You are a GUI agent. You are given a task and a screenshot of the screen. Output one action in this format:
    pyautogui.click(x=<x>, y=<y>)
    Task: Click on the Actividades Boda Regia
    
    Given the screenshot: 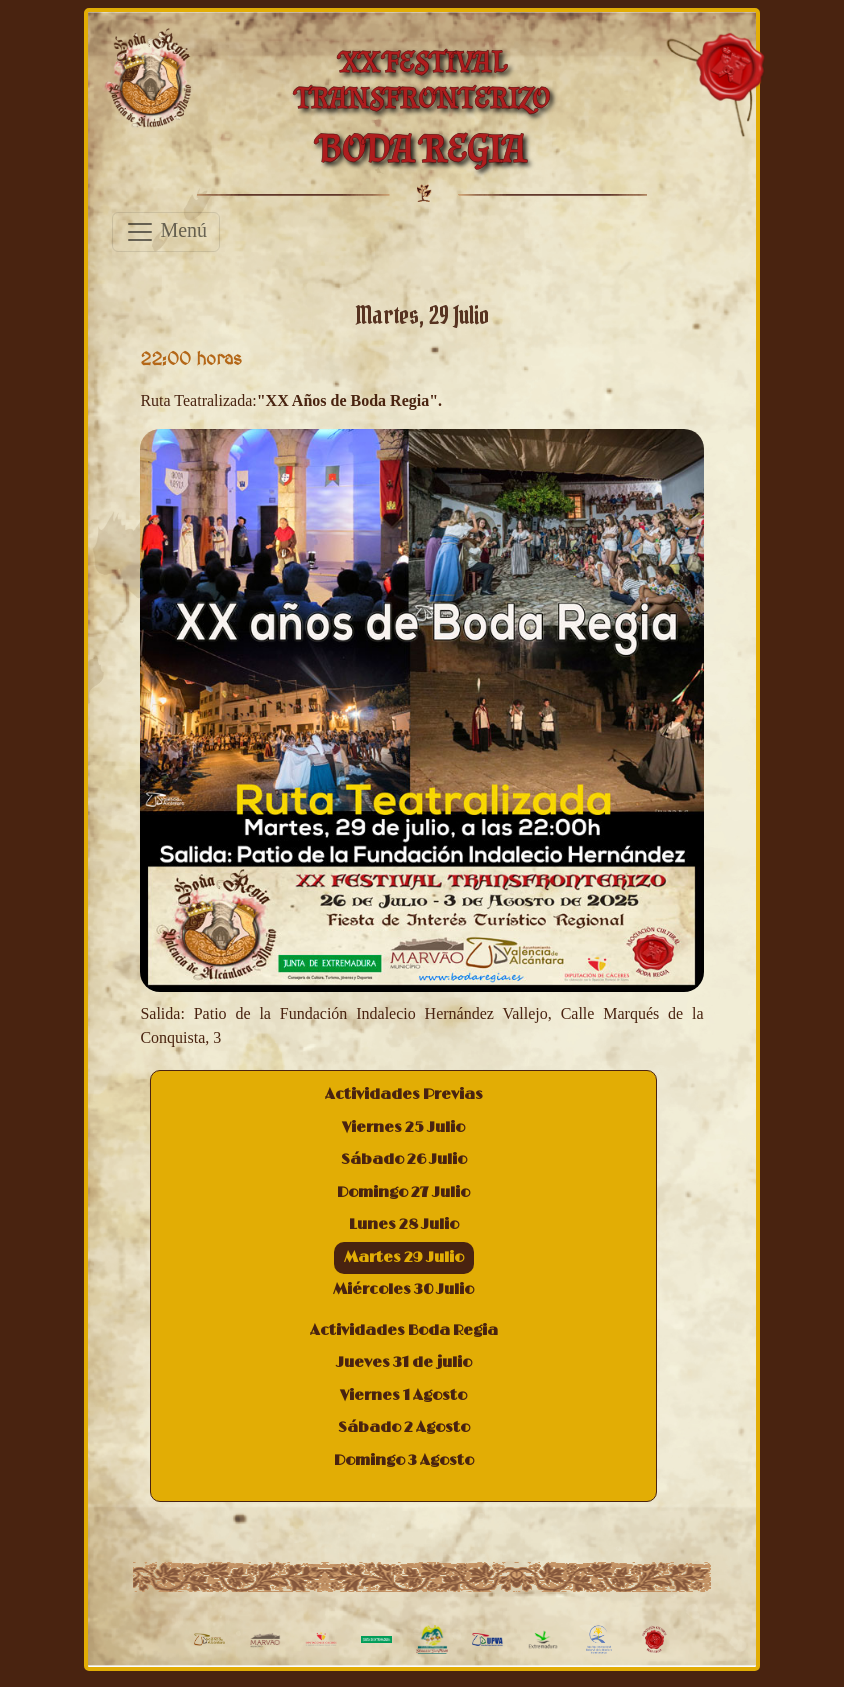 What is the action you would take?
    pyautogui.click(x=404, y=1330)
    